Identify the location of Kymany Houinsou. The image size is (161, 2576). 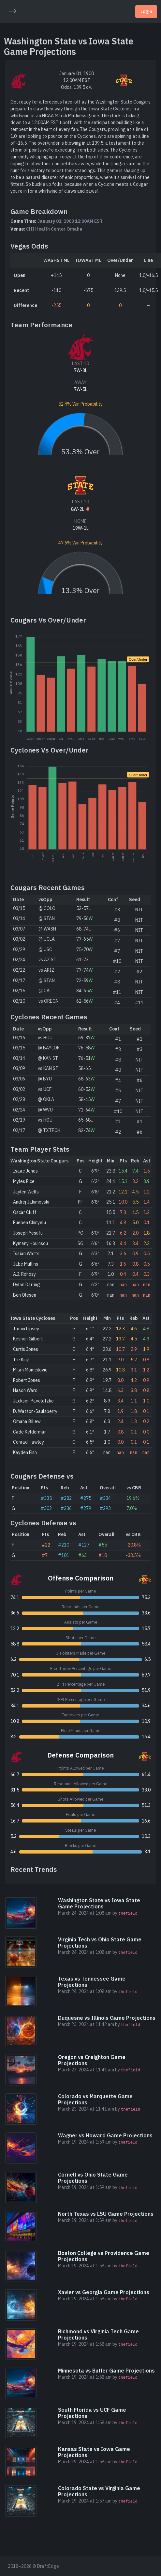
(30, 1243).